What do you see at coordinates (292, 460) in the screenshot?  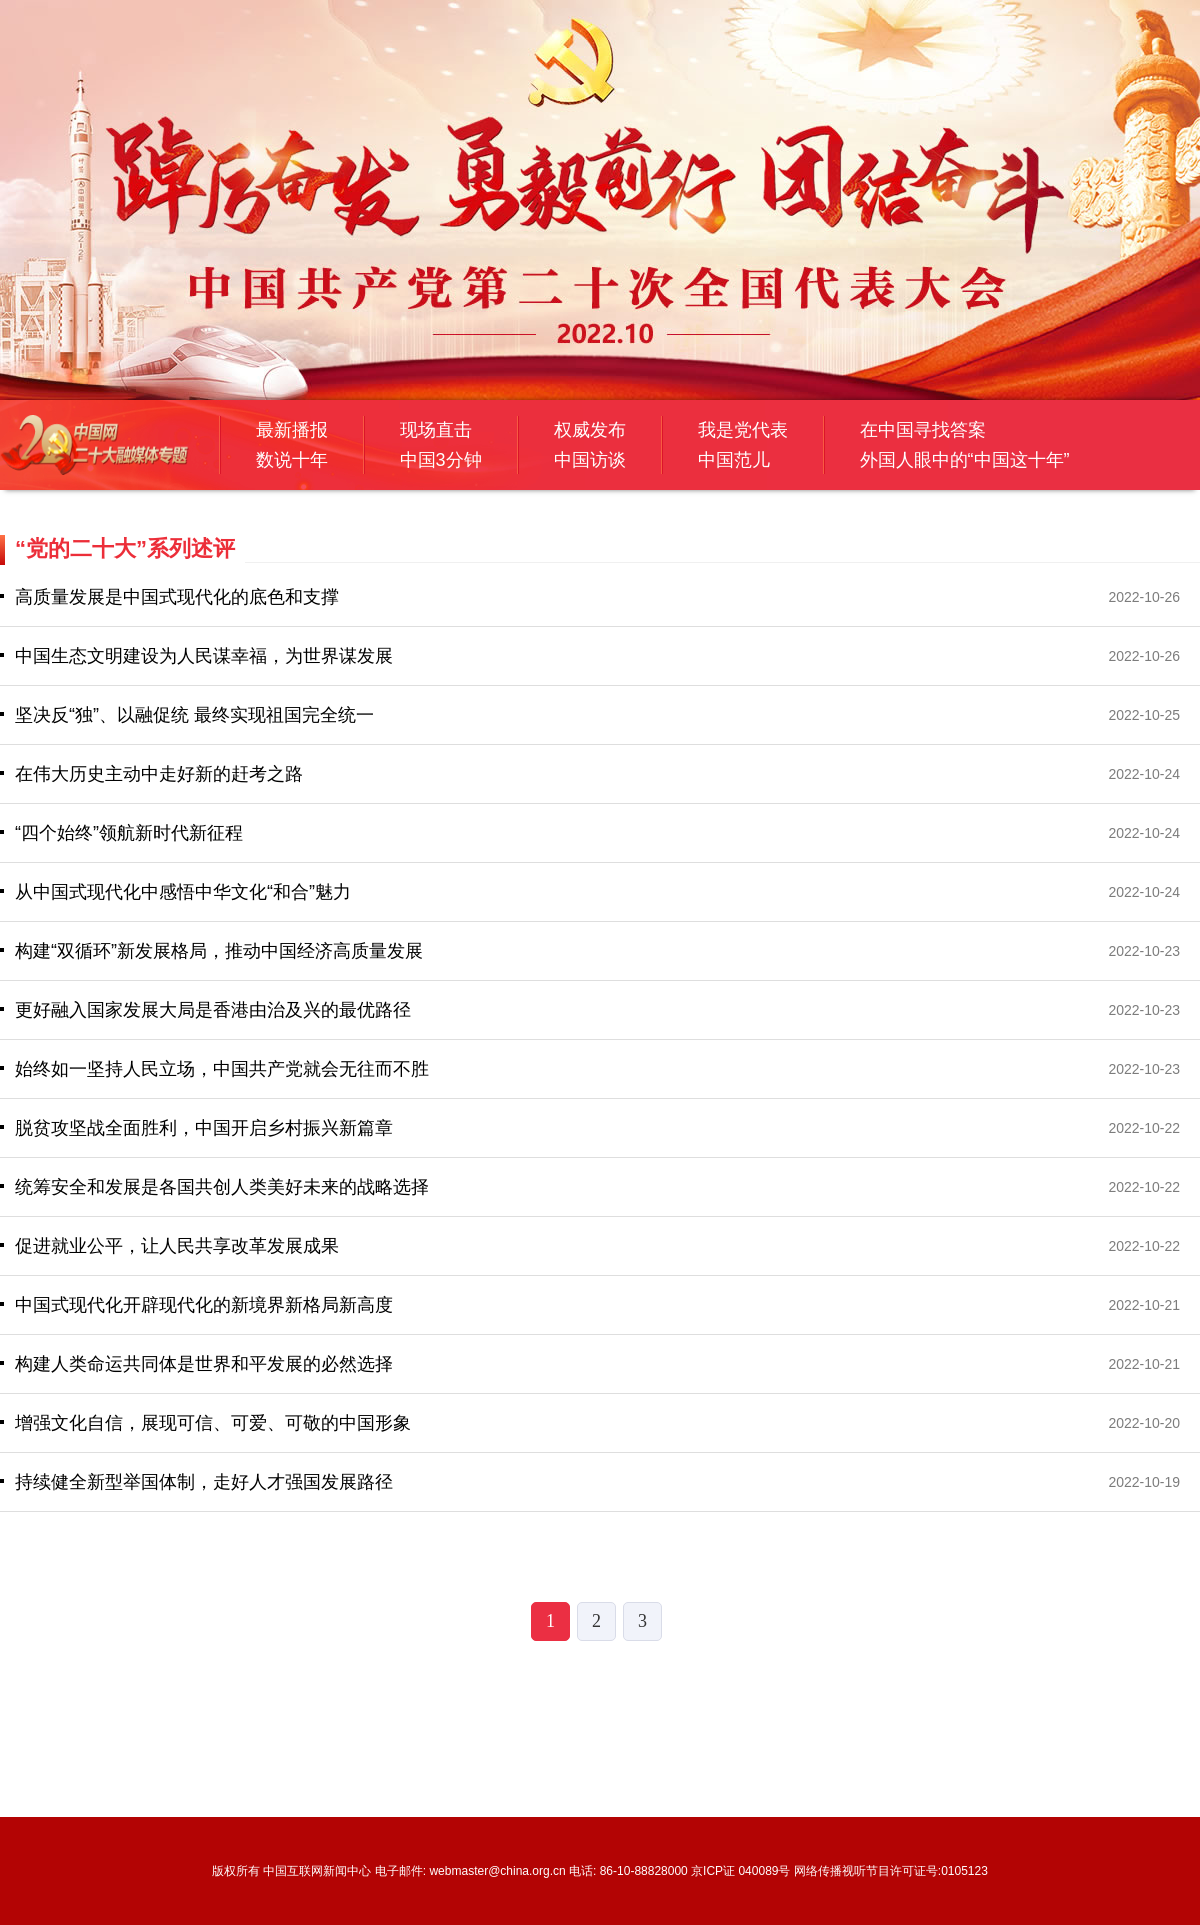 I see `数说十年` at bounding box center [292, 460].